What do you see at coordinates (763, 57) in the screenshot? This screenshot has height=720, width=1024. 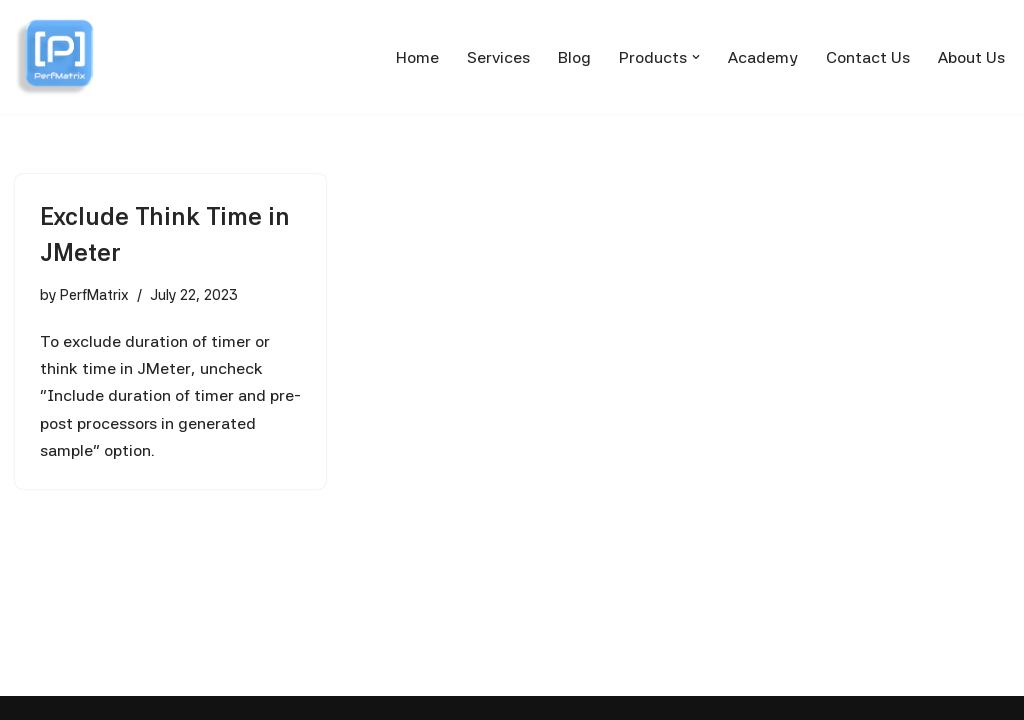 I see `Academy` at bounding box center [763, 57].